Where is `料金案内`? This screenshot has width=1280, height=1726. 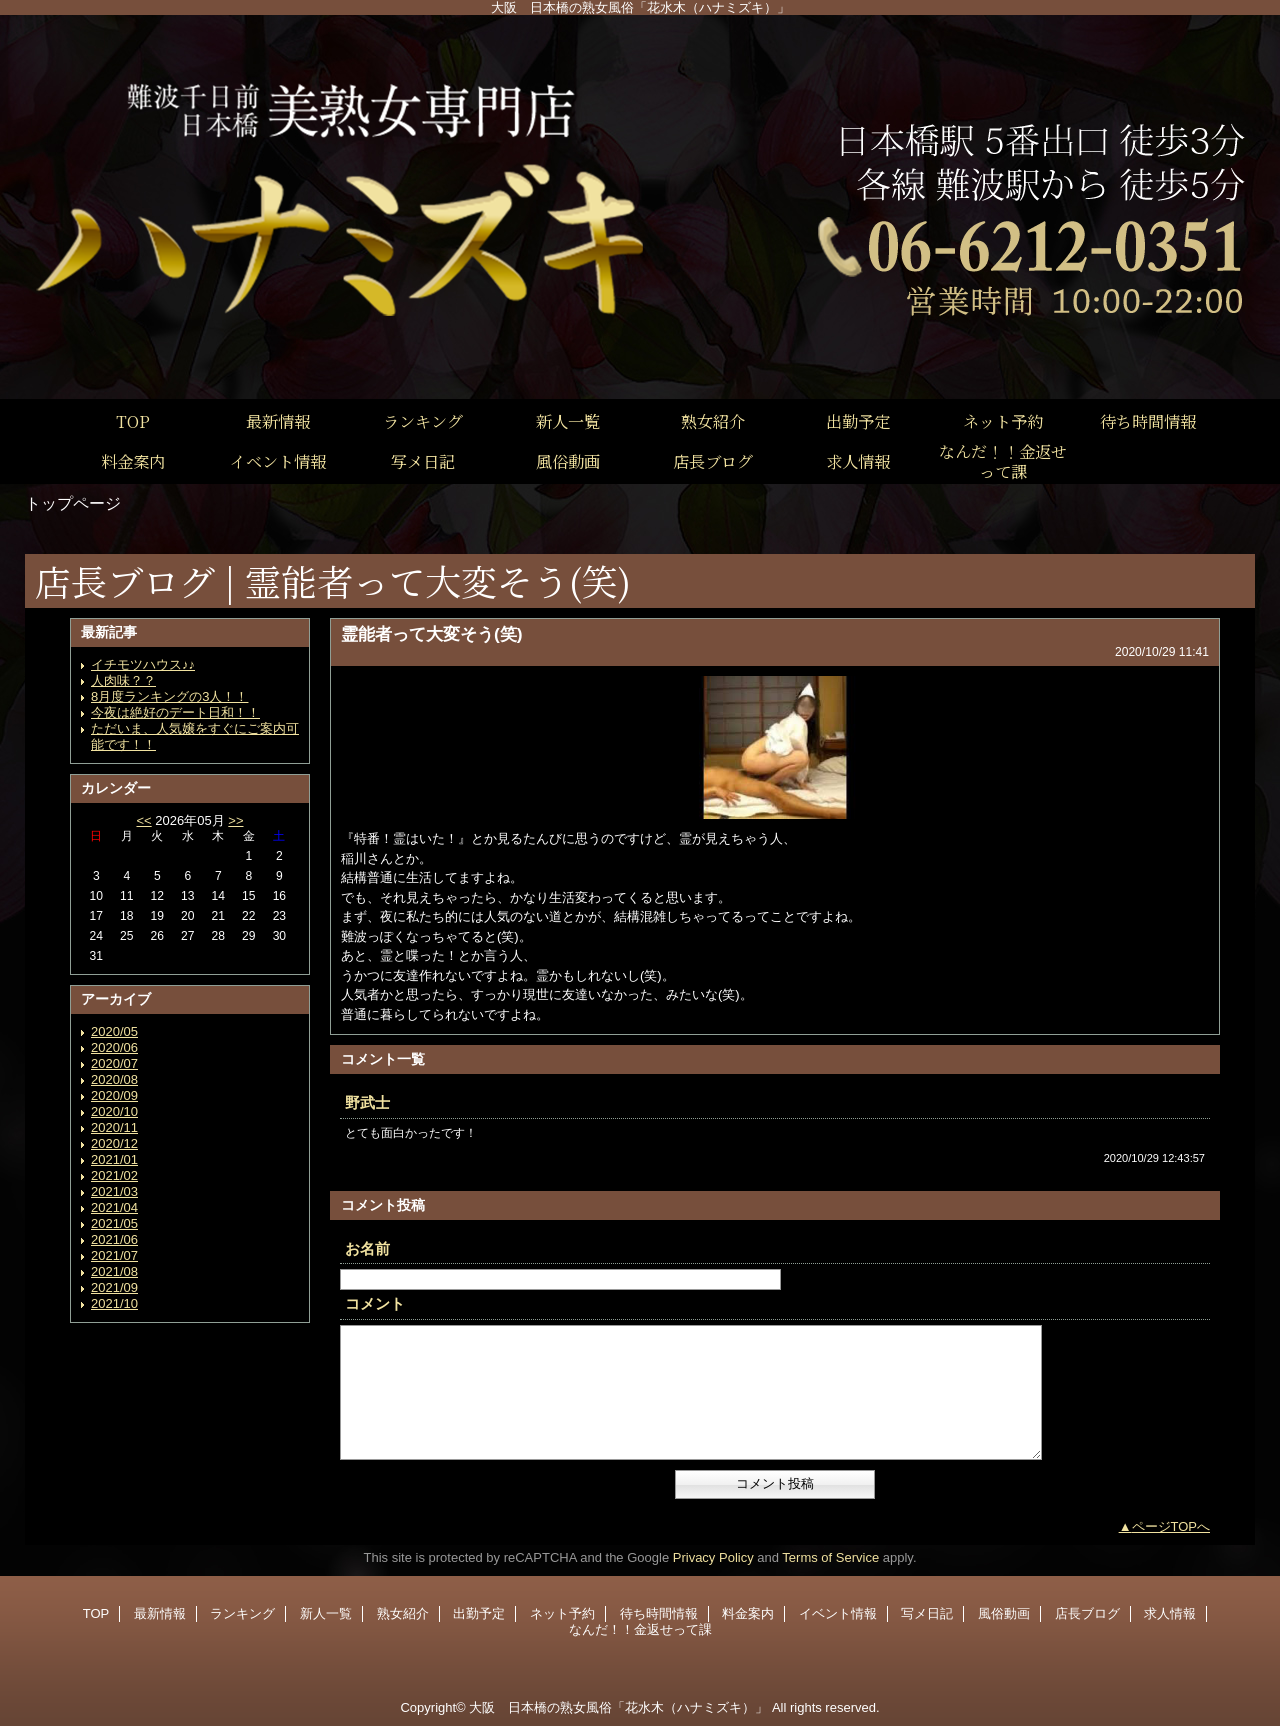 料金案内 is located at coordinates (748, 1613).